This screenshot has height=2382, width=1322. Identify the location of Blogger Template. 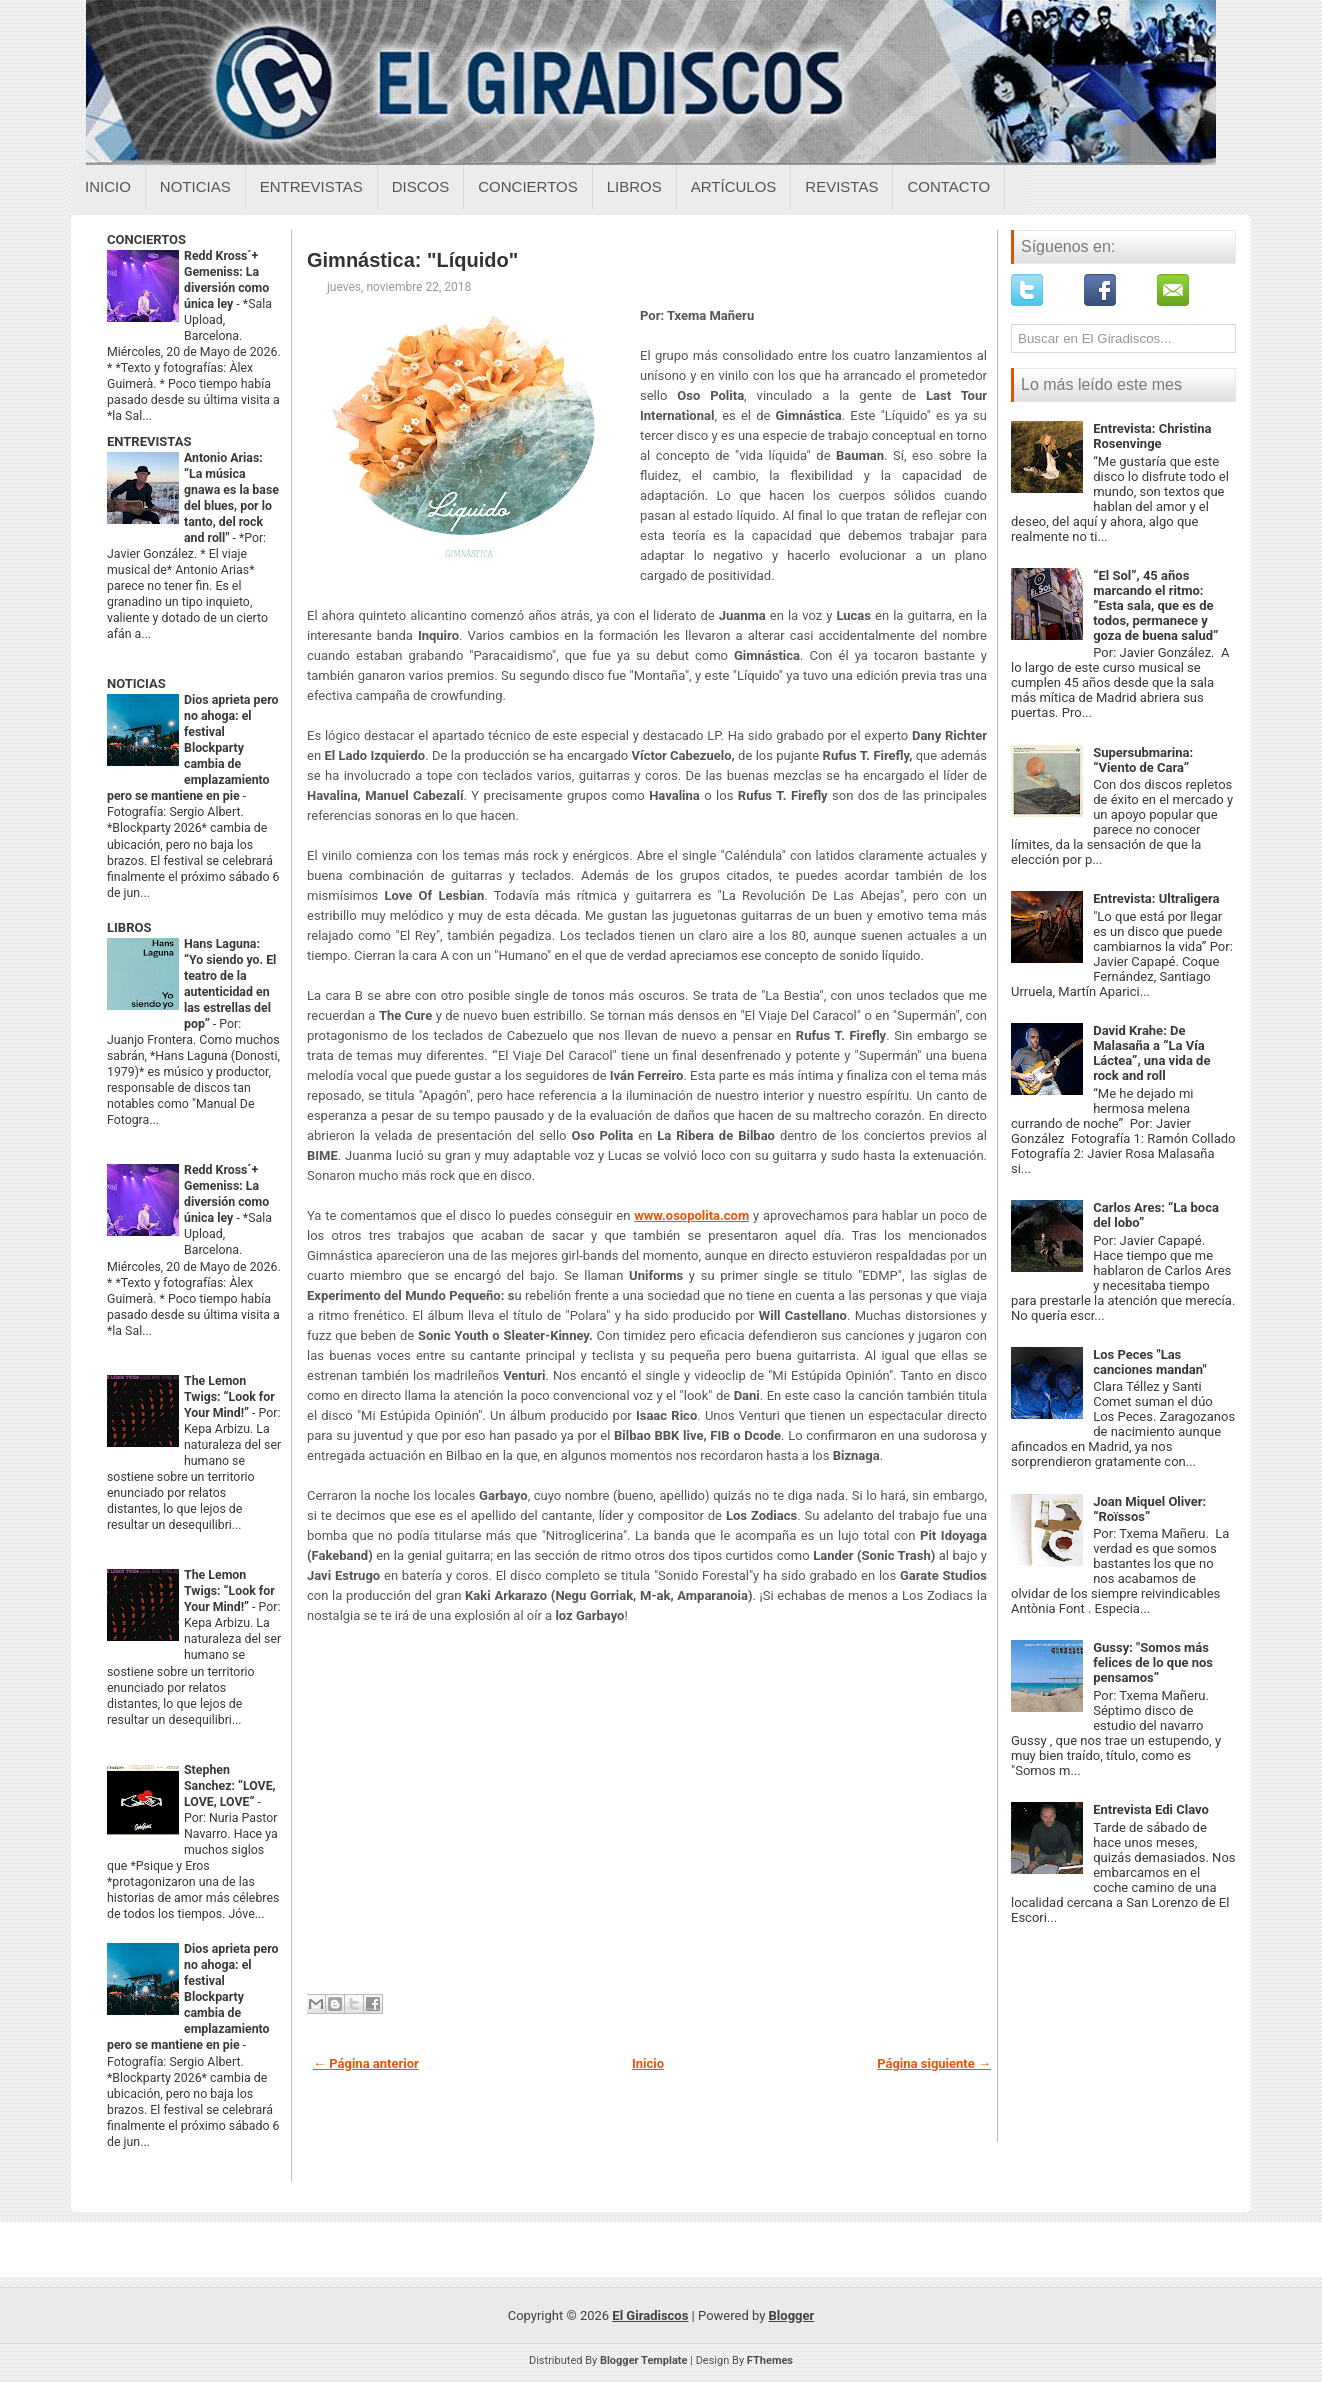
(644, 2360).